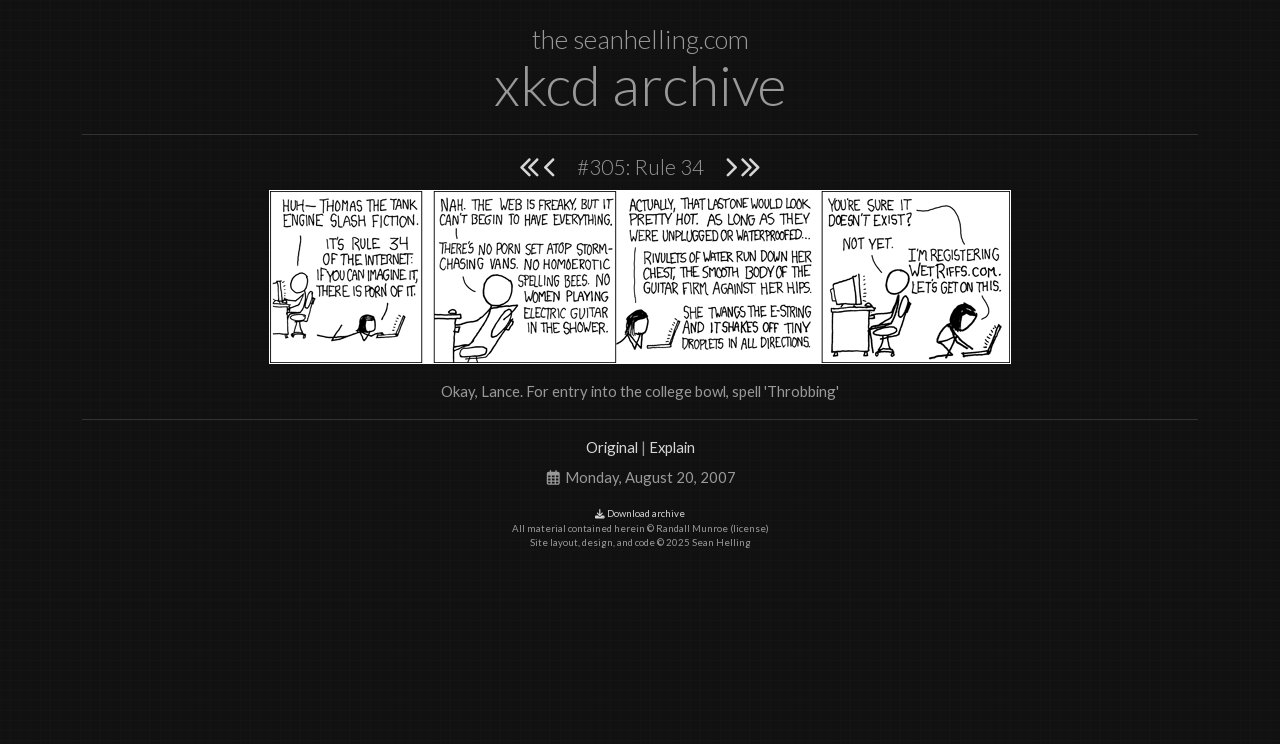 The image size is (1280, 744). I want to click on Explain, so click(672, 447).